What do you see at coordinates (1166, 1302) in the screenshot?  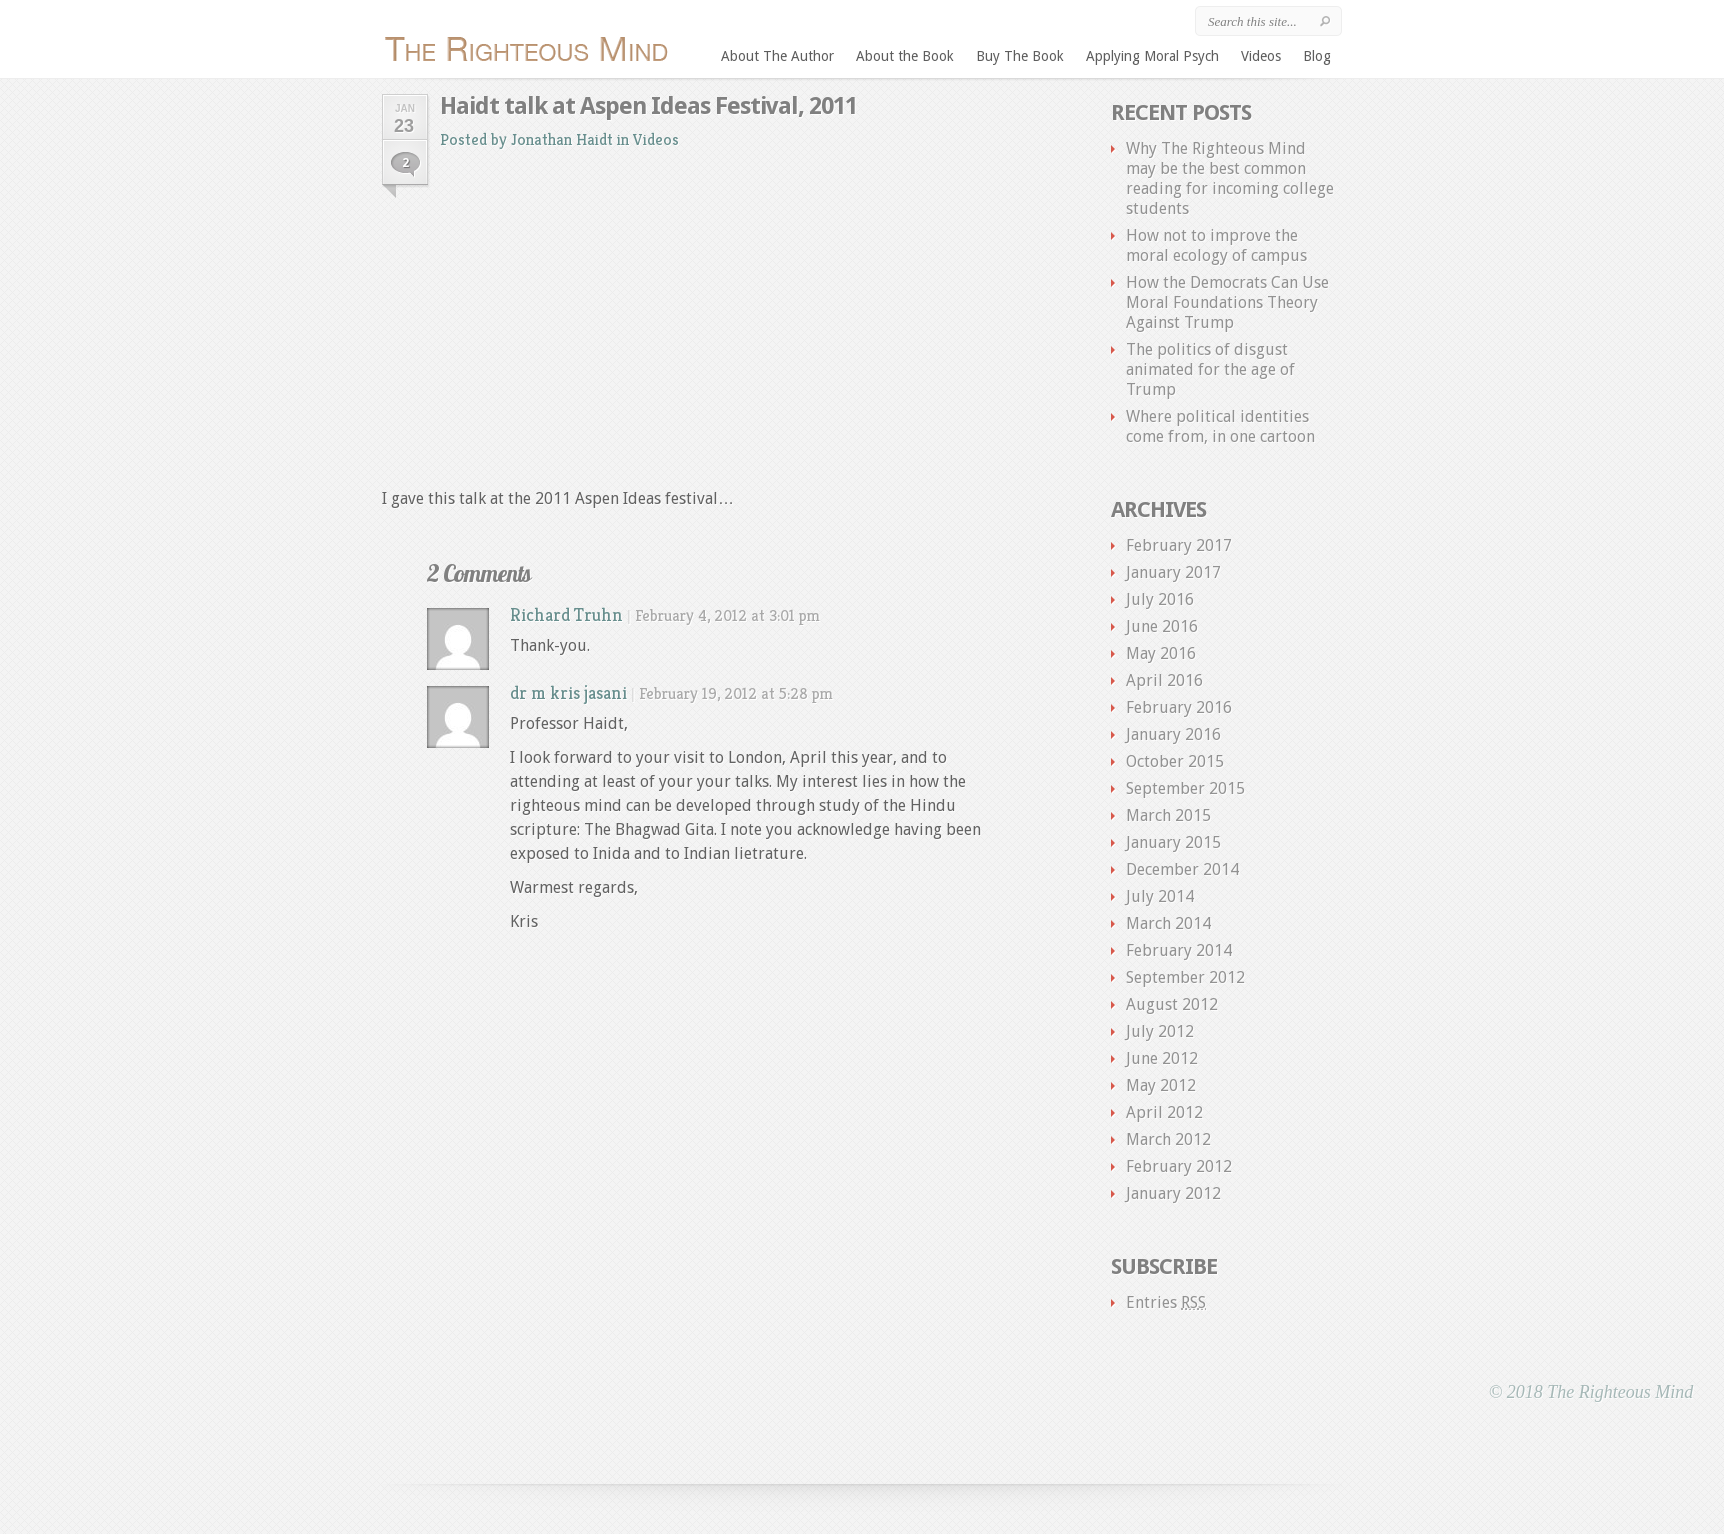 I see `Entries` at bounding box center [1166, 1302].